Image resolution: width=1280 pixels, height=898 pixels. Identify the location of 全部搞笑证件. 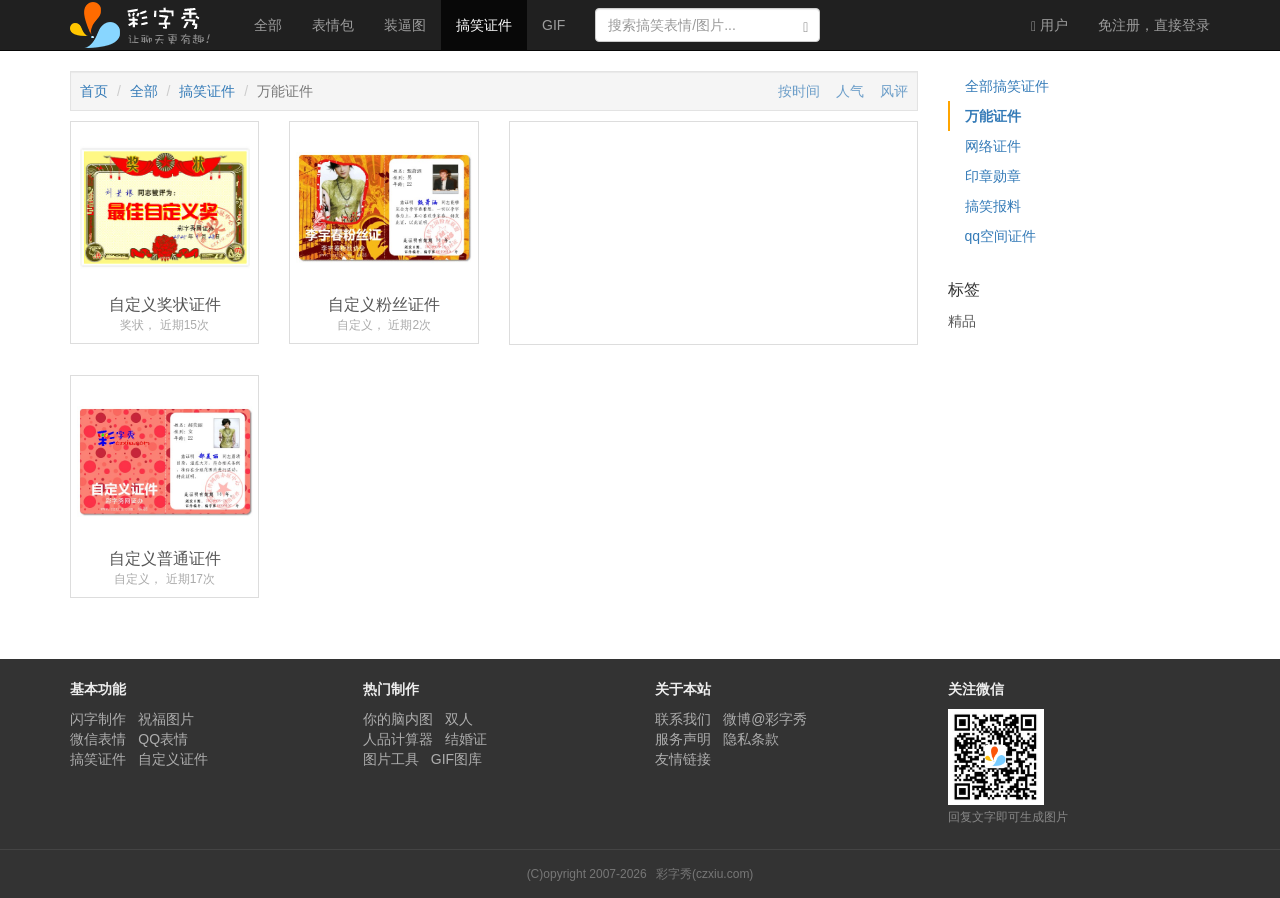
(1007, 86).